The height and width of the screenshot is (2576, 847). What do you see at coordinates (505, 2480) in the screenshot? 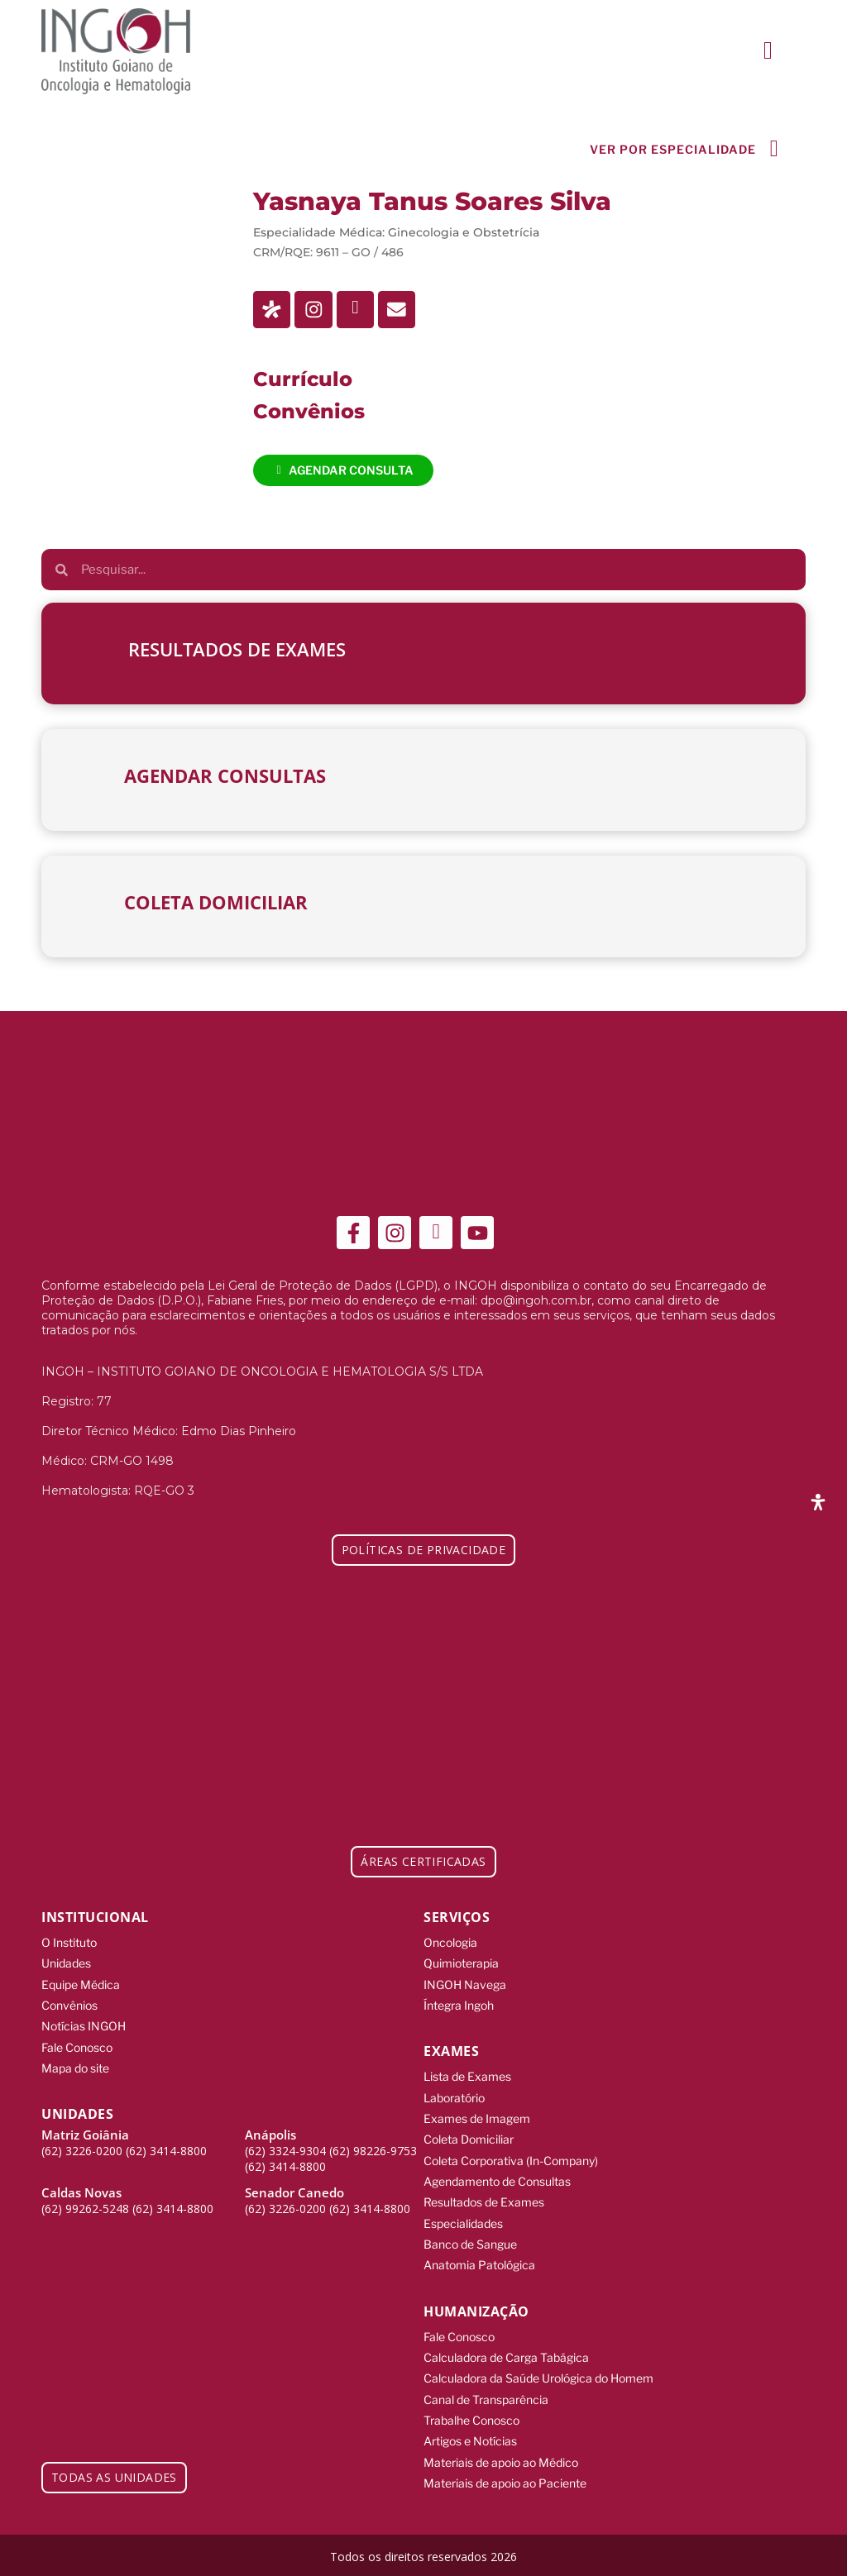
I see `Materiais de apoio ao Paciente` at bounding box center [505, 2480].